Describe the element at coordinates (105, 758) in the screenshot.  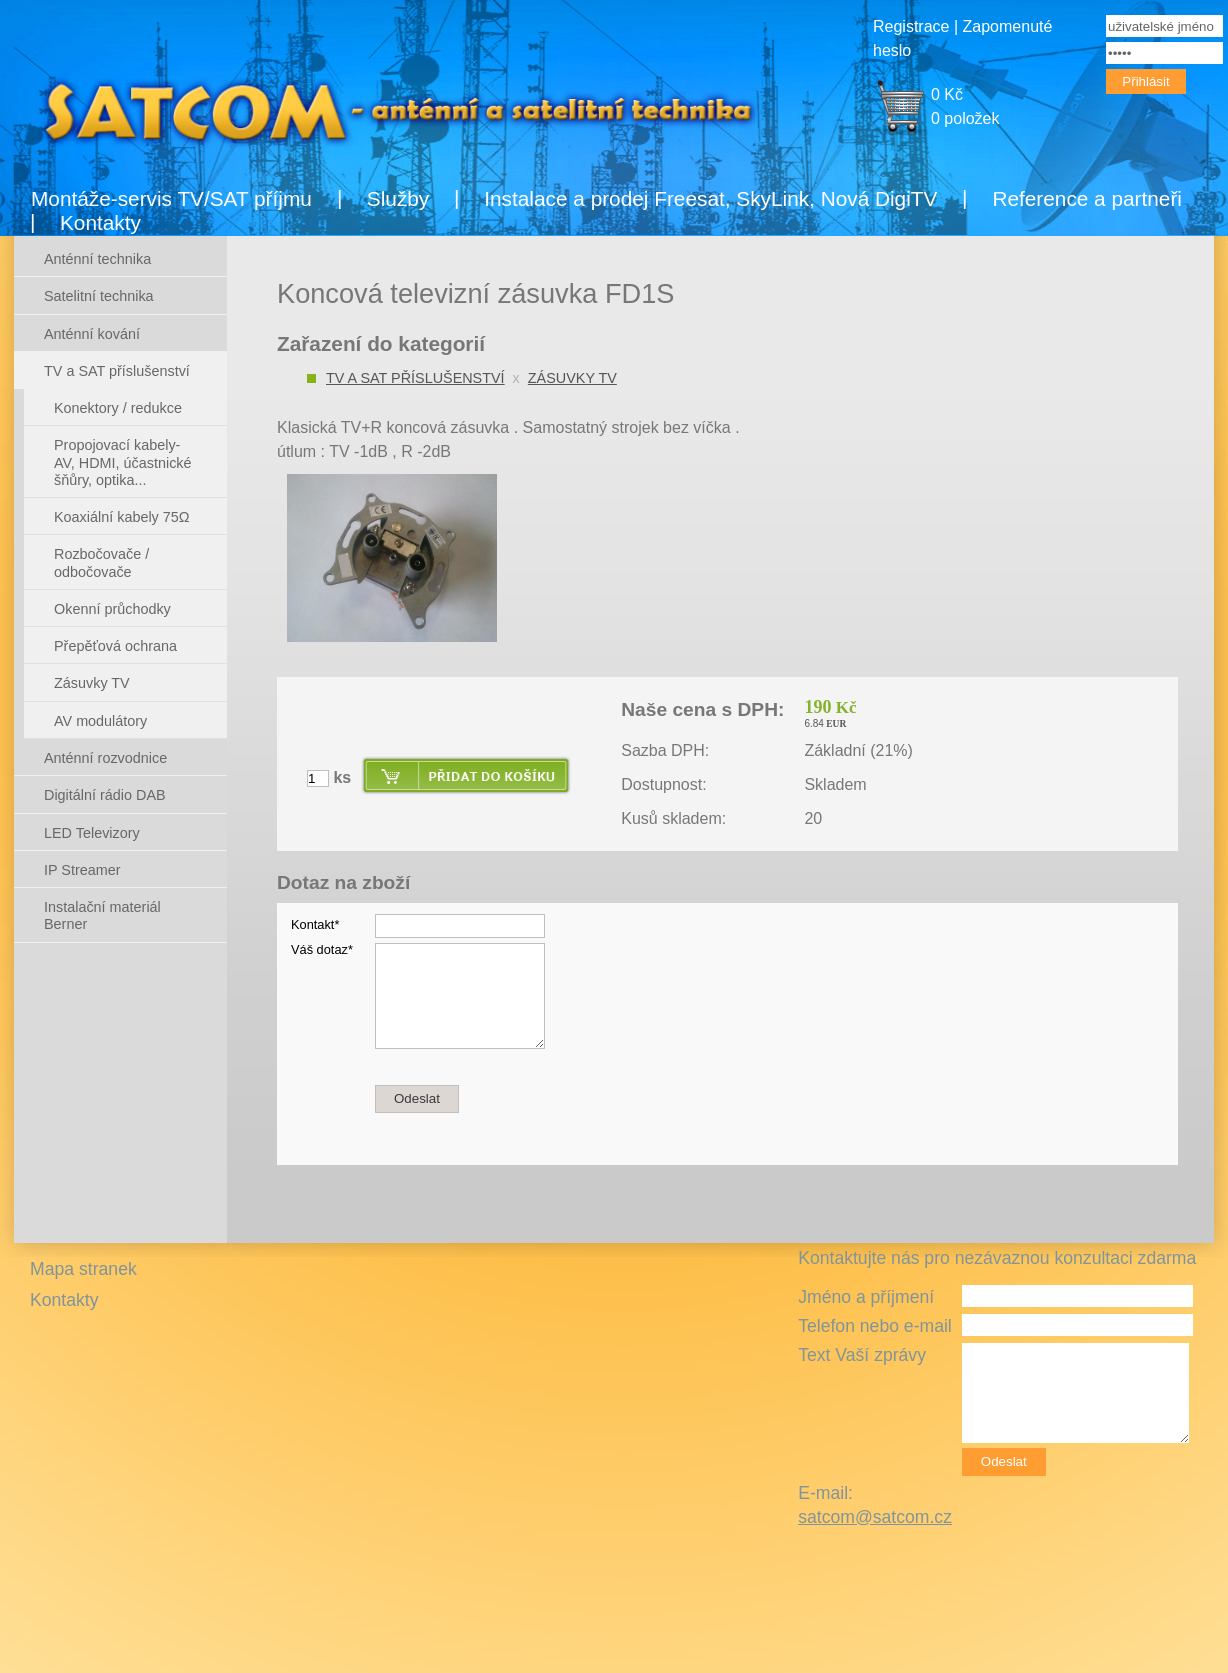
I see `Anténní rozvodnice` at that location.